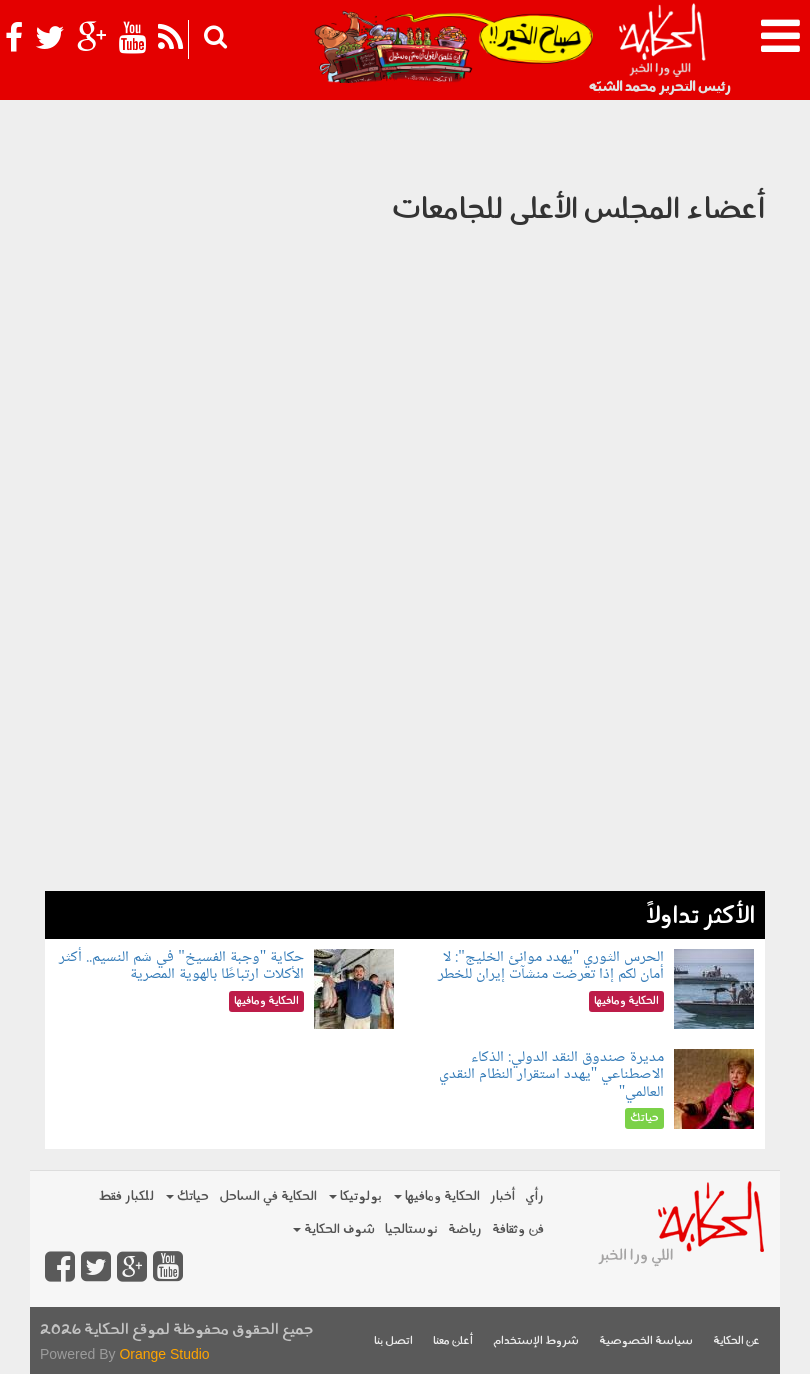 The image size is (810, 1374). What do you see at coordinates (536, 1341) in the screenshot?
I see `شروط الإستخدام` at bounding box center [536, 1341].